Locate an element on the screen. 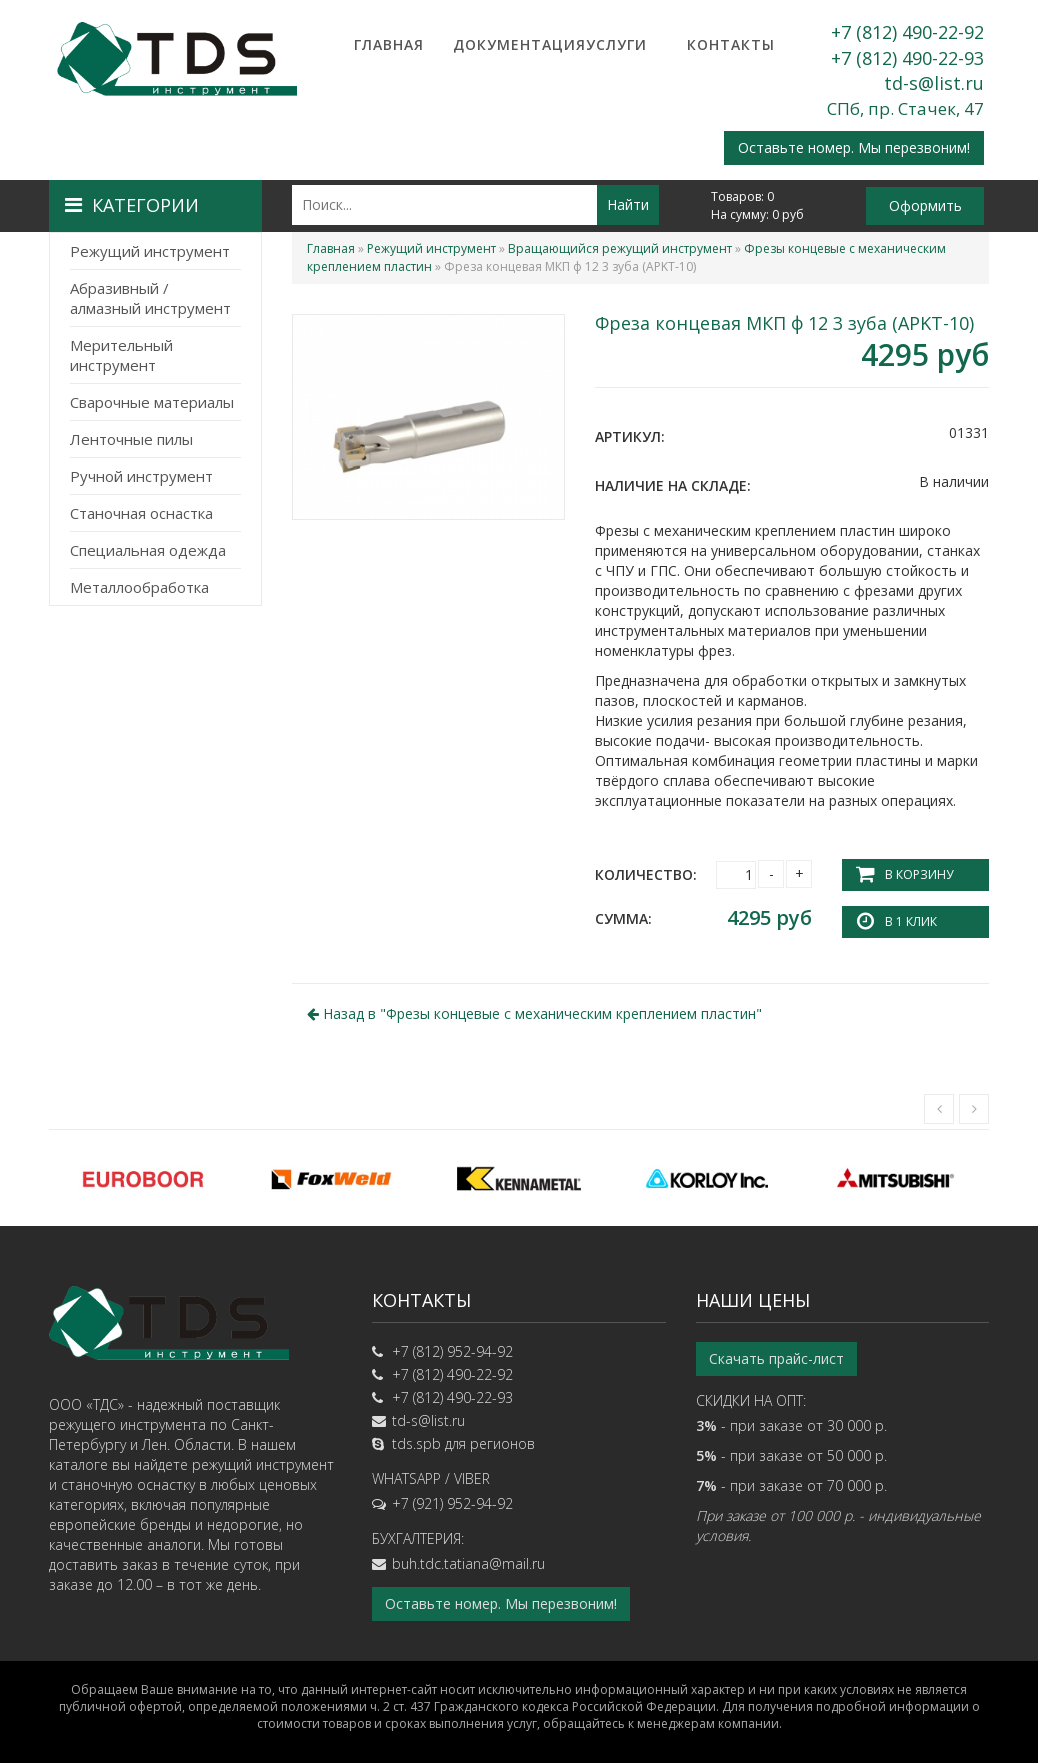  +7 (921) 952-94-92 is located at coordinates (452, 1503).